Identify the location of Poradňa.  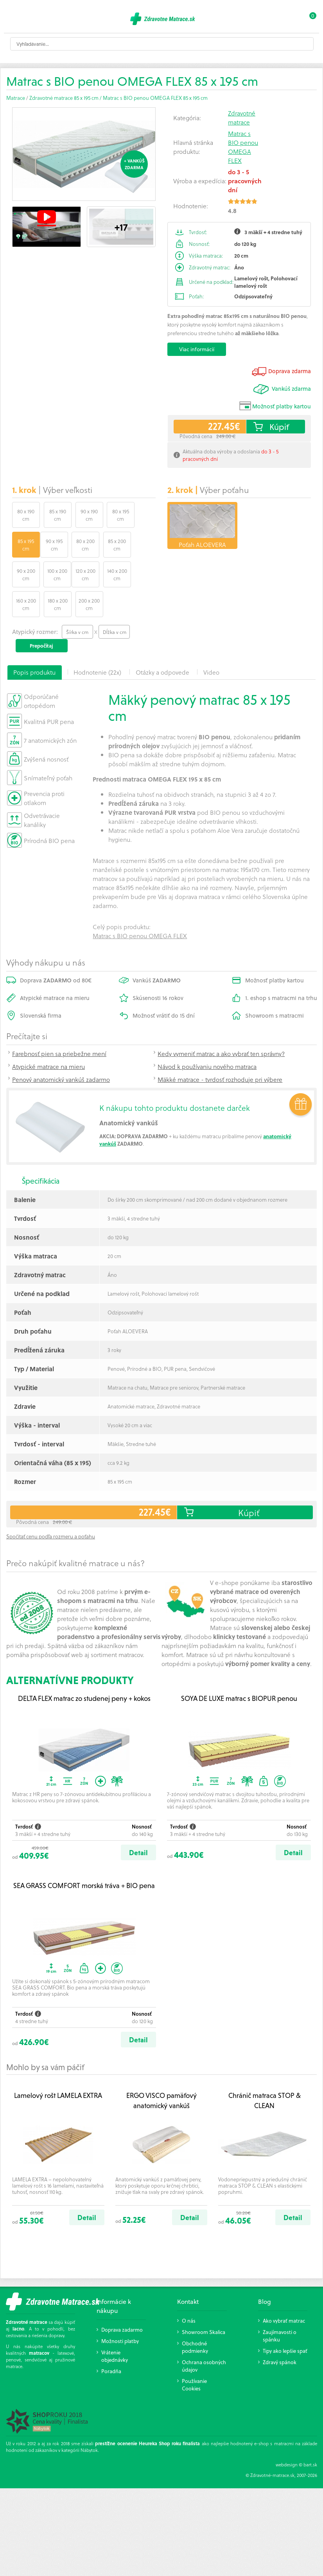
(111, 2341).